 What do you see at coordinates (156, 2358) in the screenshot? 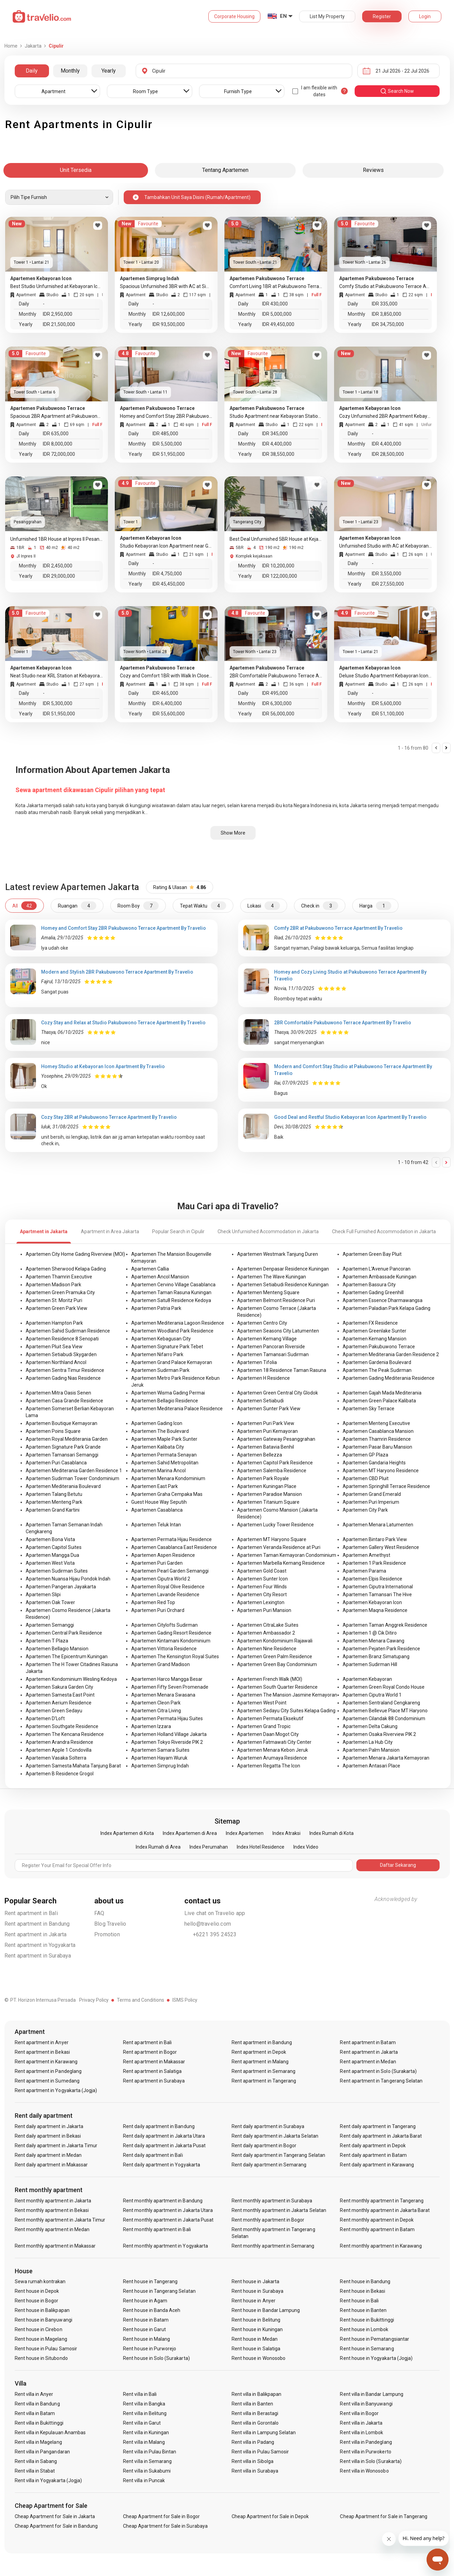
I see `Rent house in Solo (Surakarta)` at bounding box center [156, 2358].